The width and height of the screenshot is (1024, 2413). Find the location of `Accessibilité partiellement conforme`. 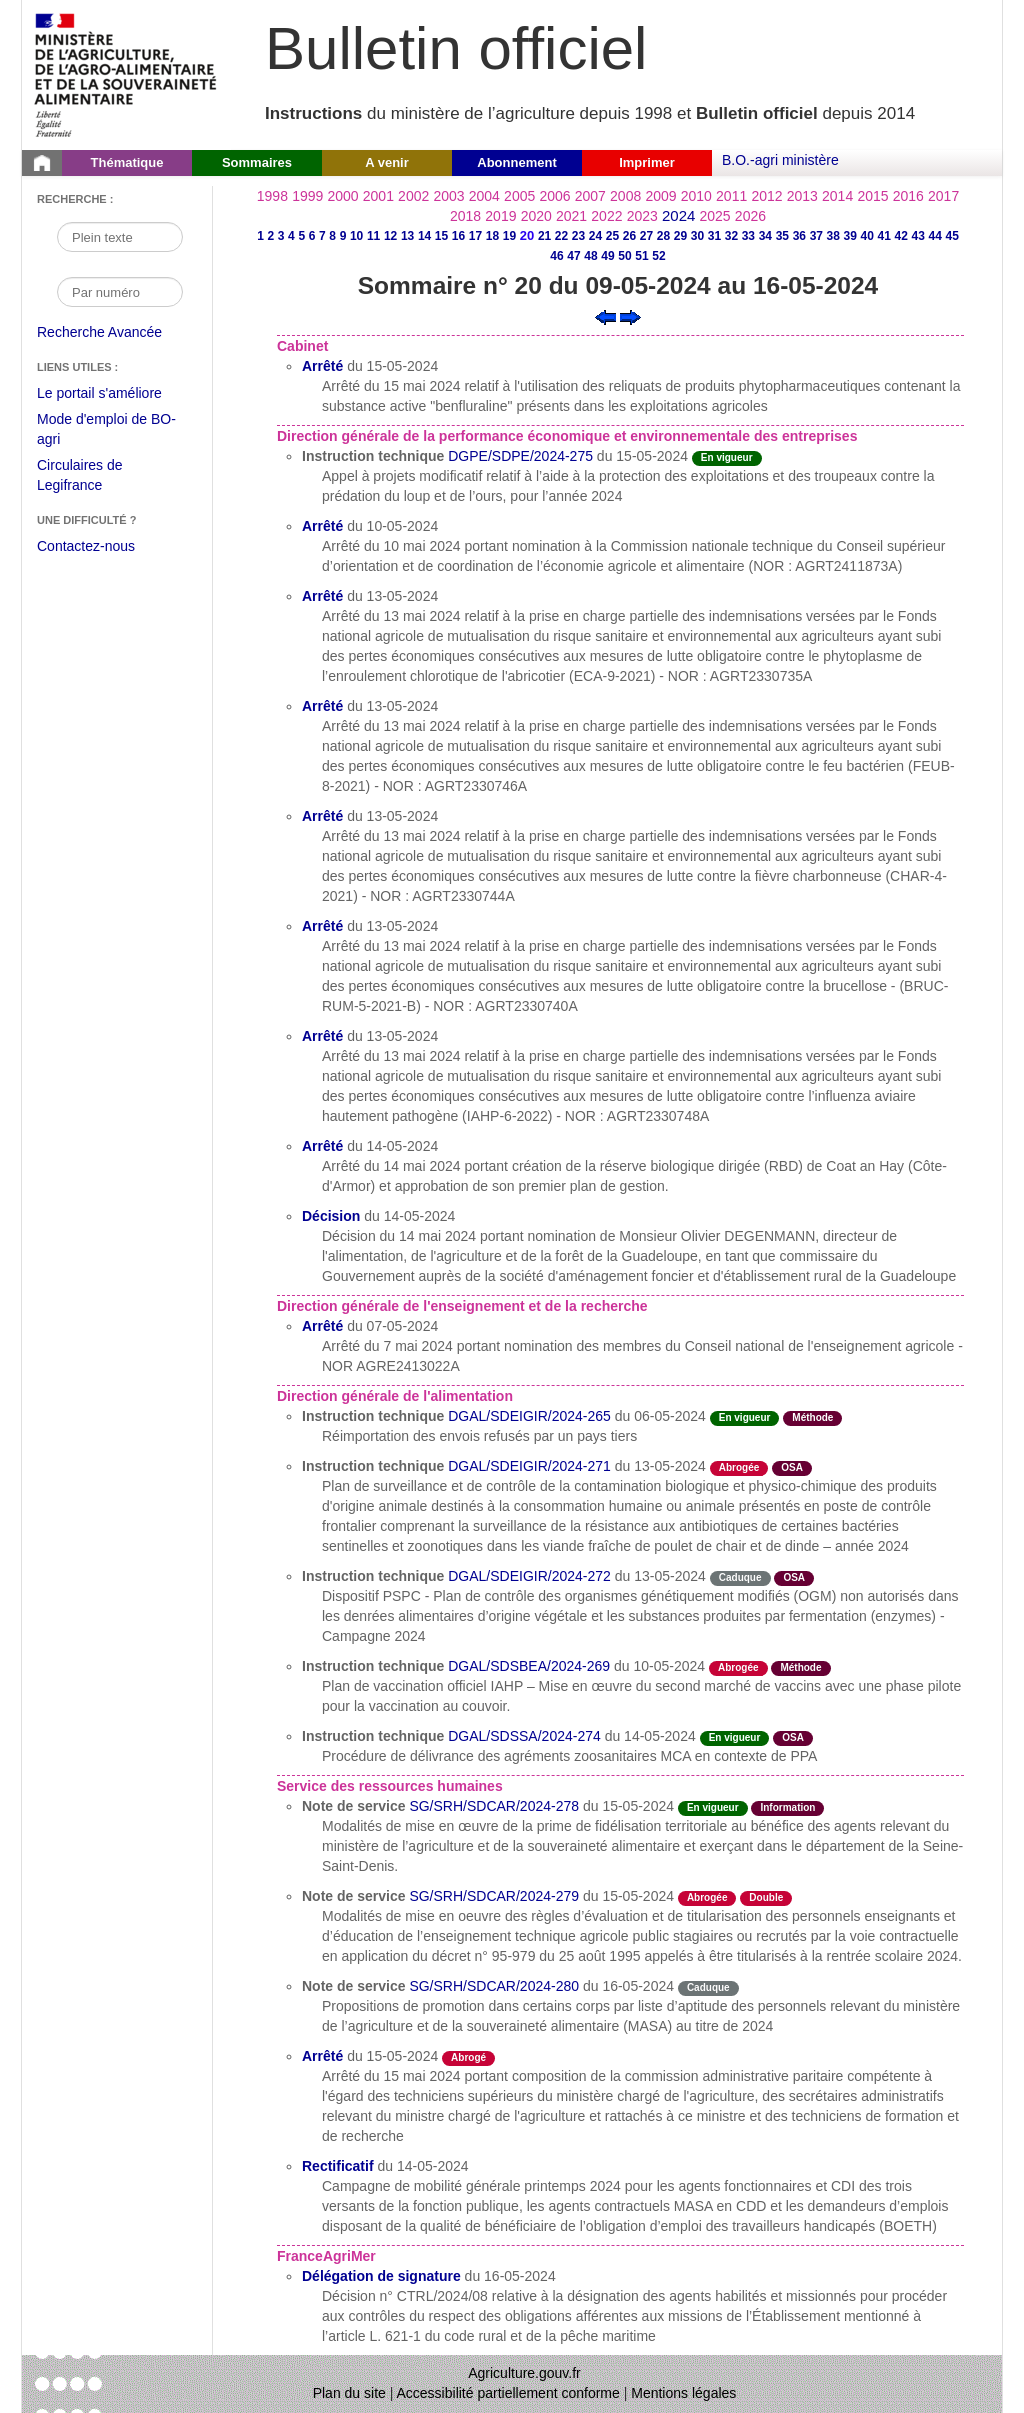

Accessibilité partiellement conforme is located at coordinates (508, 2393).